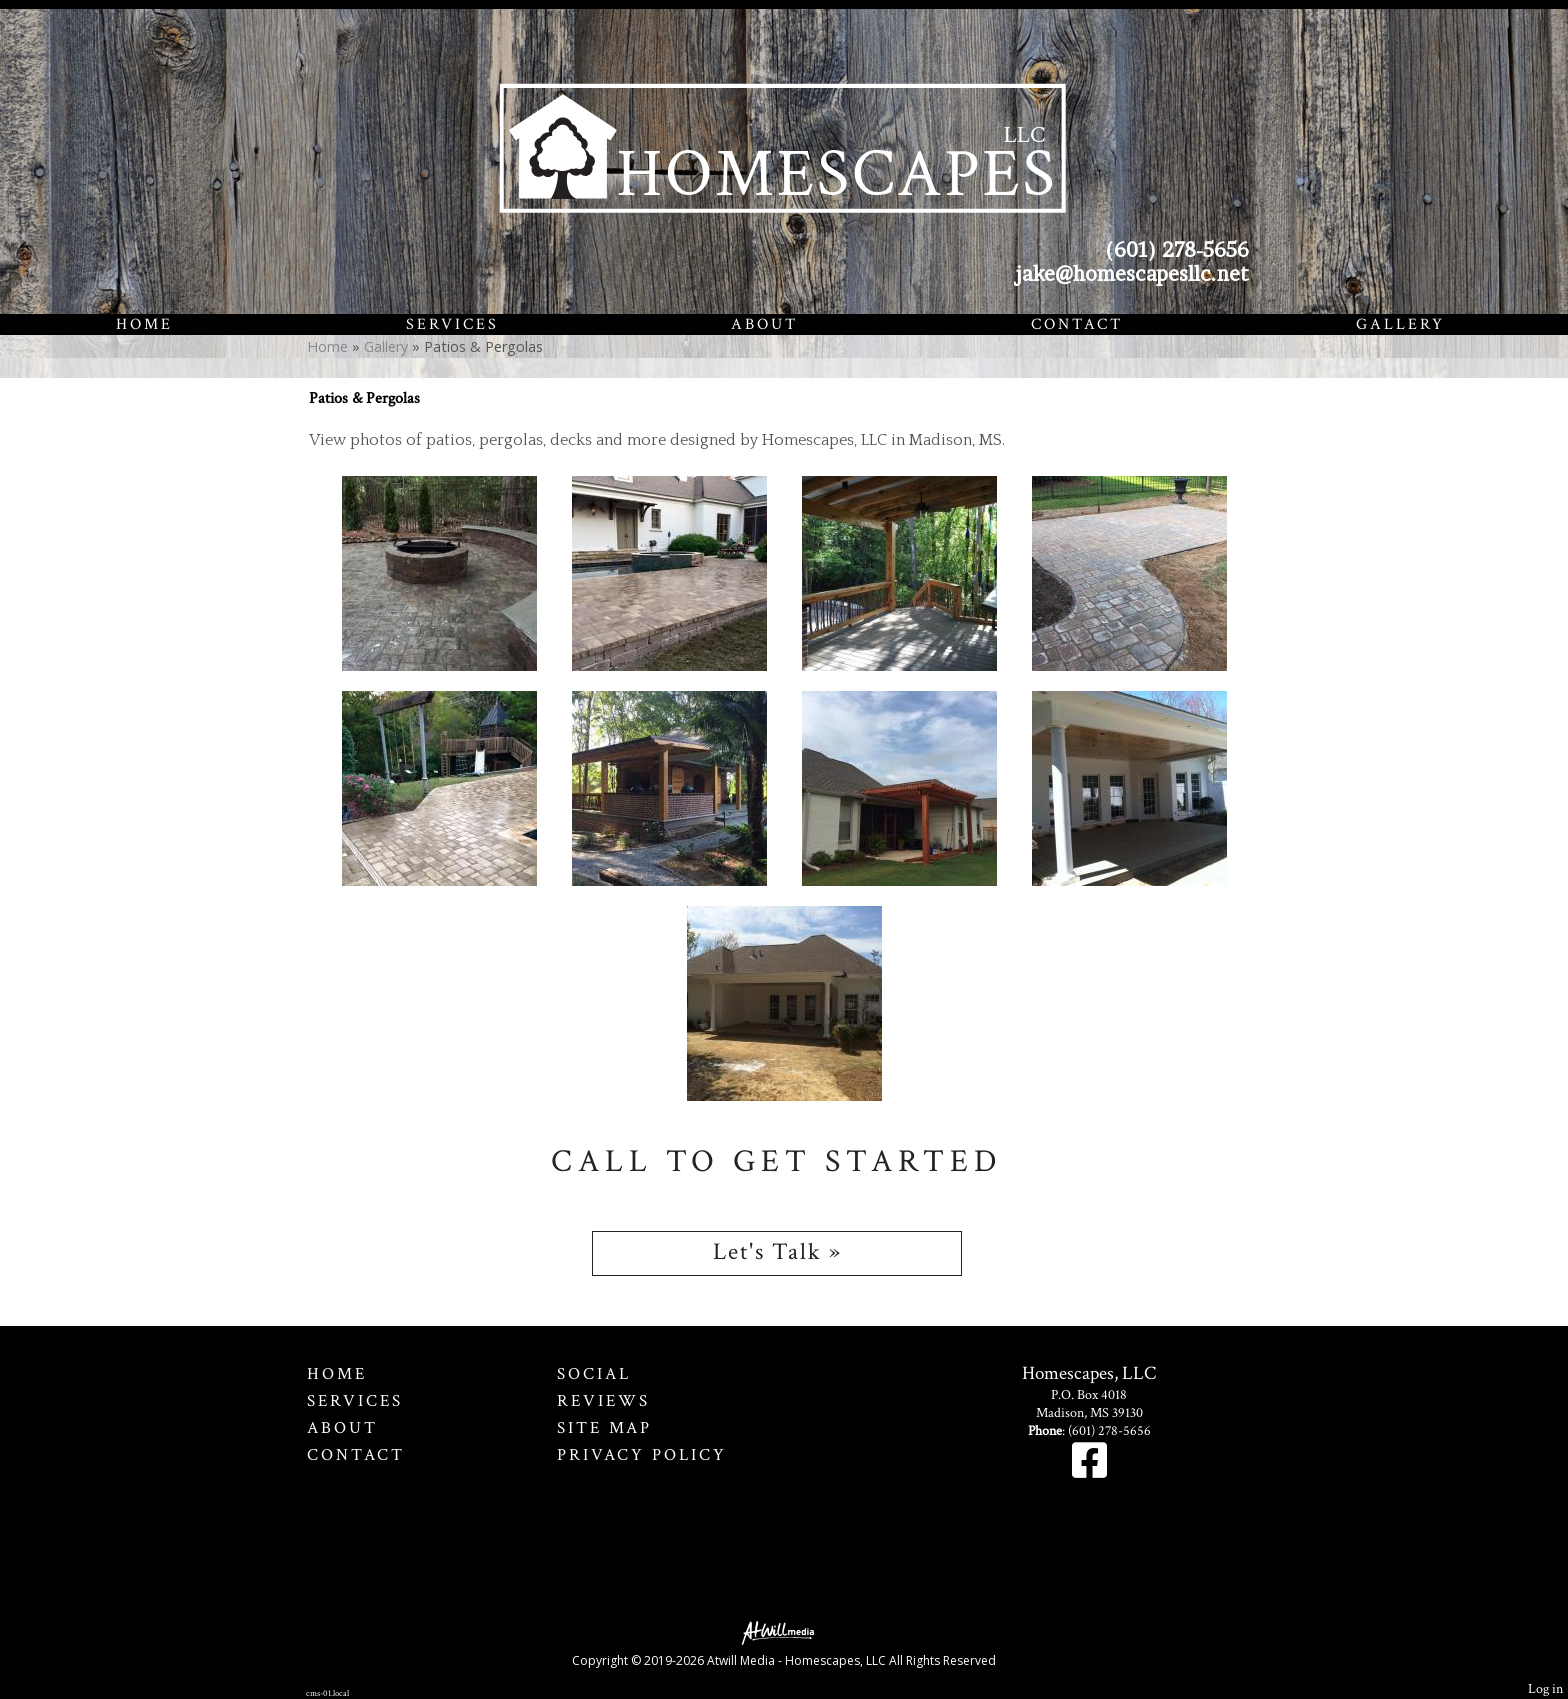  I want to click on Gallery, so click(1400, 324).